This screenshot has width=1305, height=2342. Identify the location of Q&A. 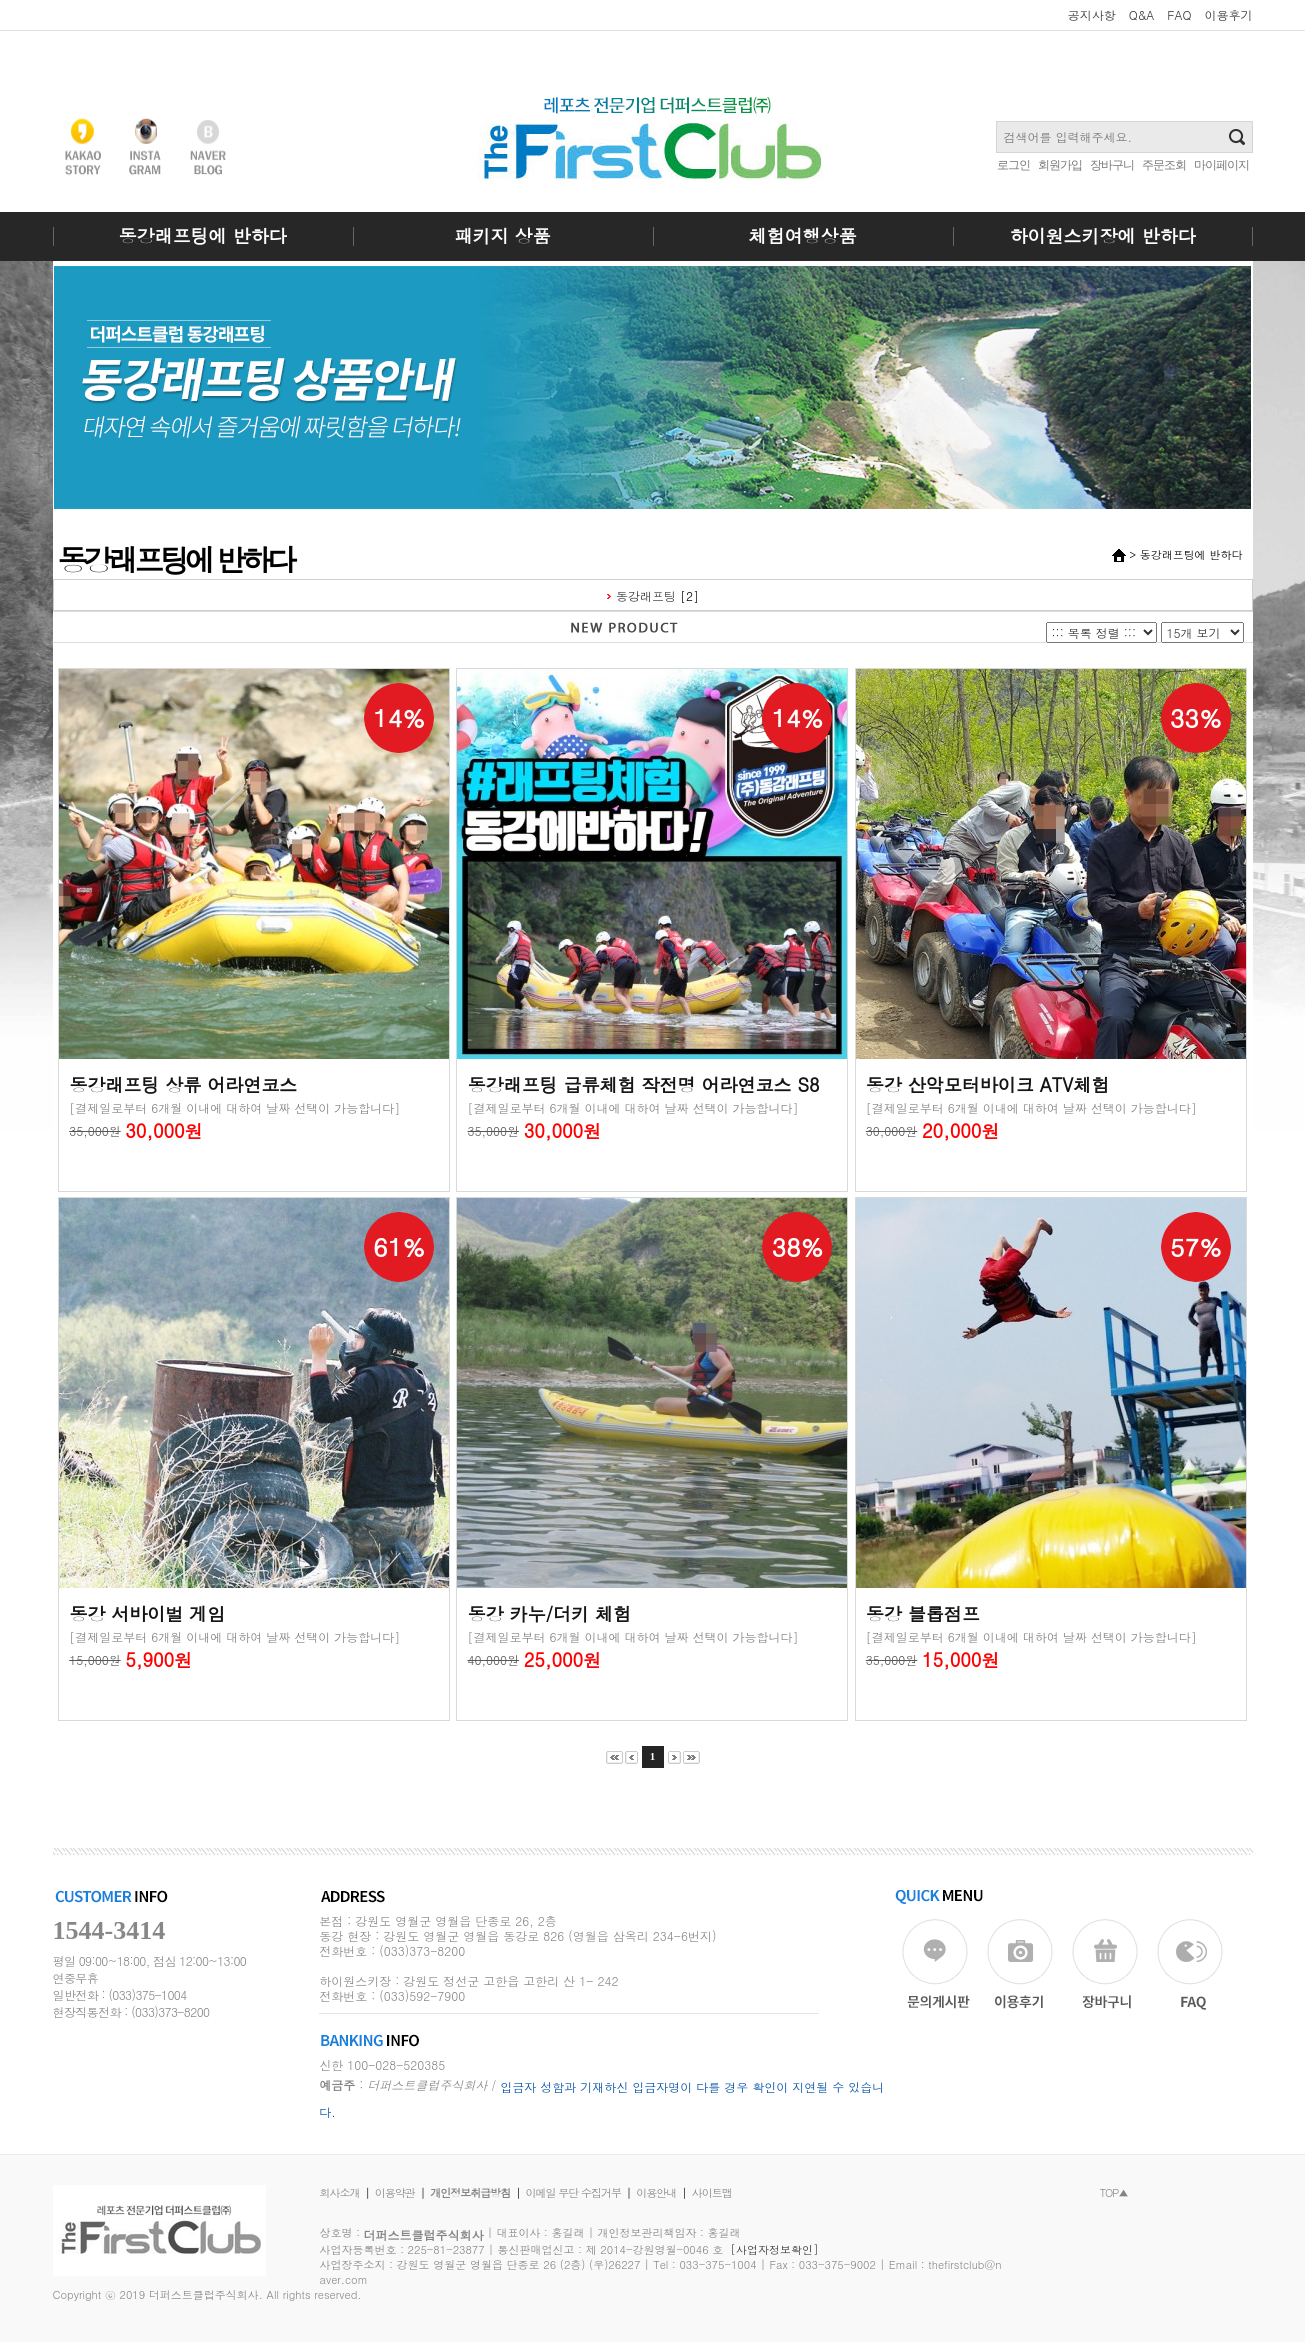
(1142, 14).